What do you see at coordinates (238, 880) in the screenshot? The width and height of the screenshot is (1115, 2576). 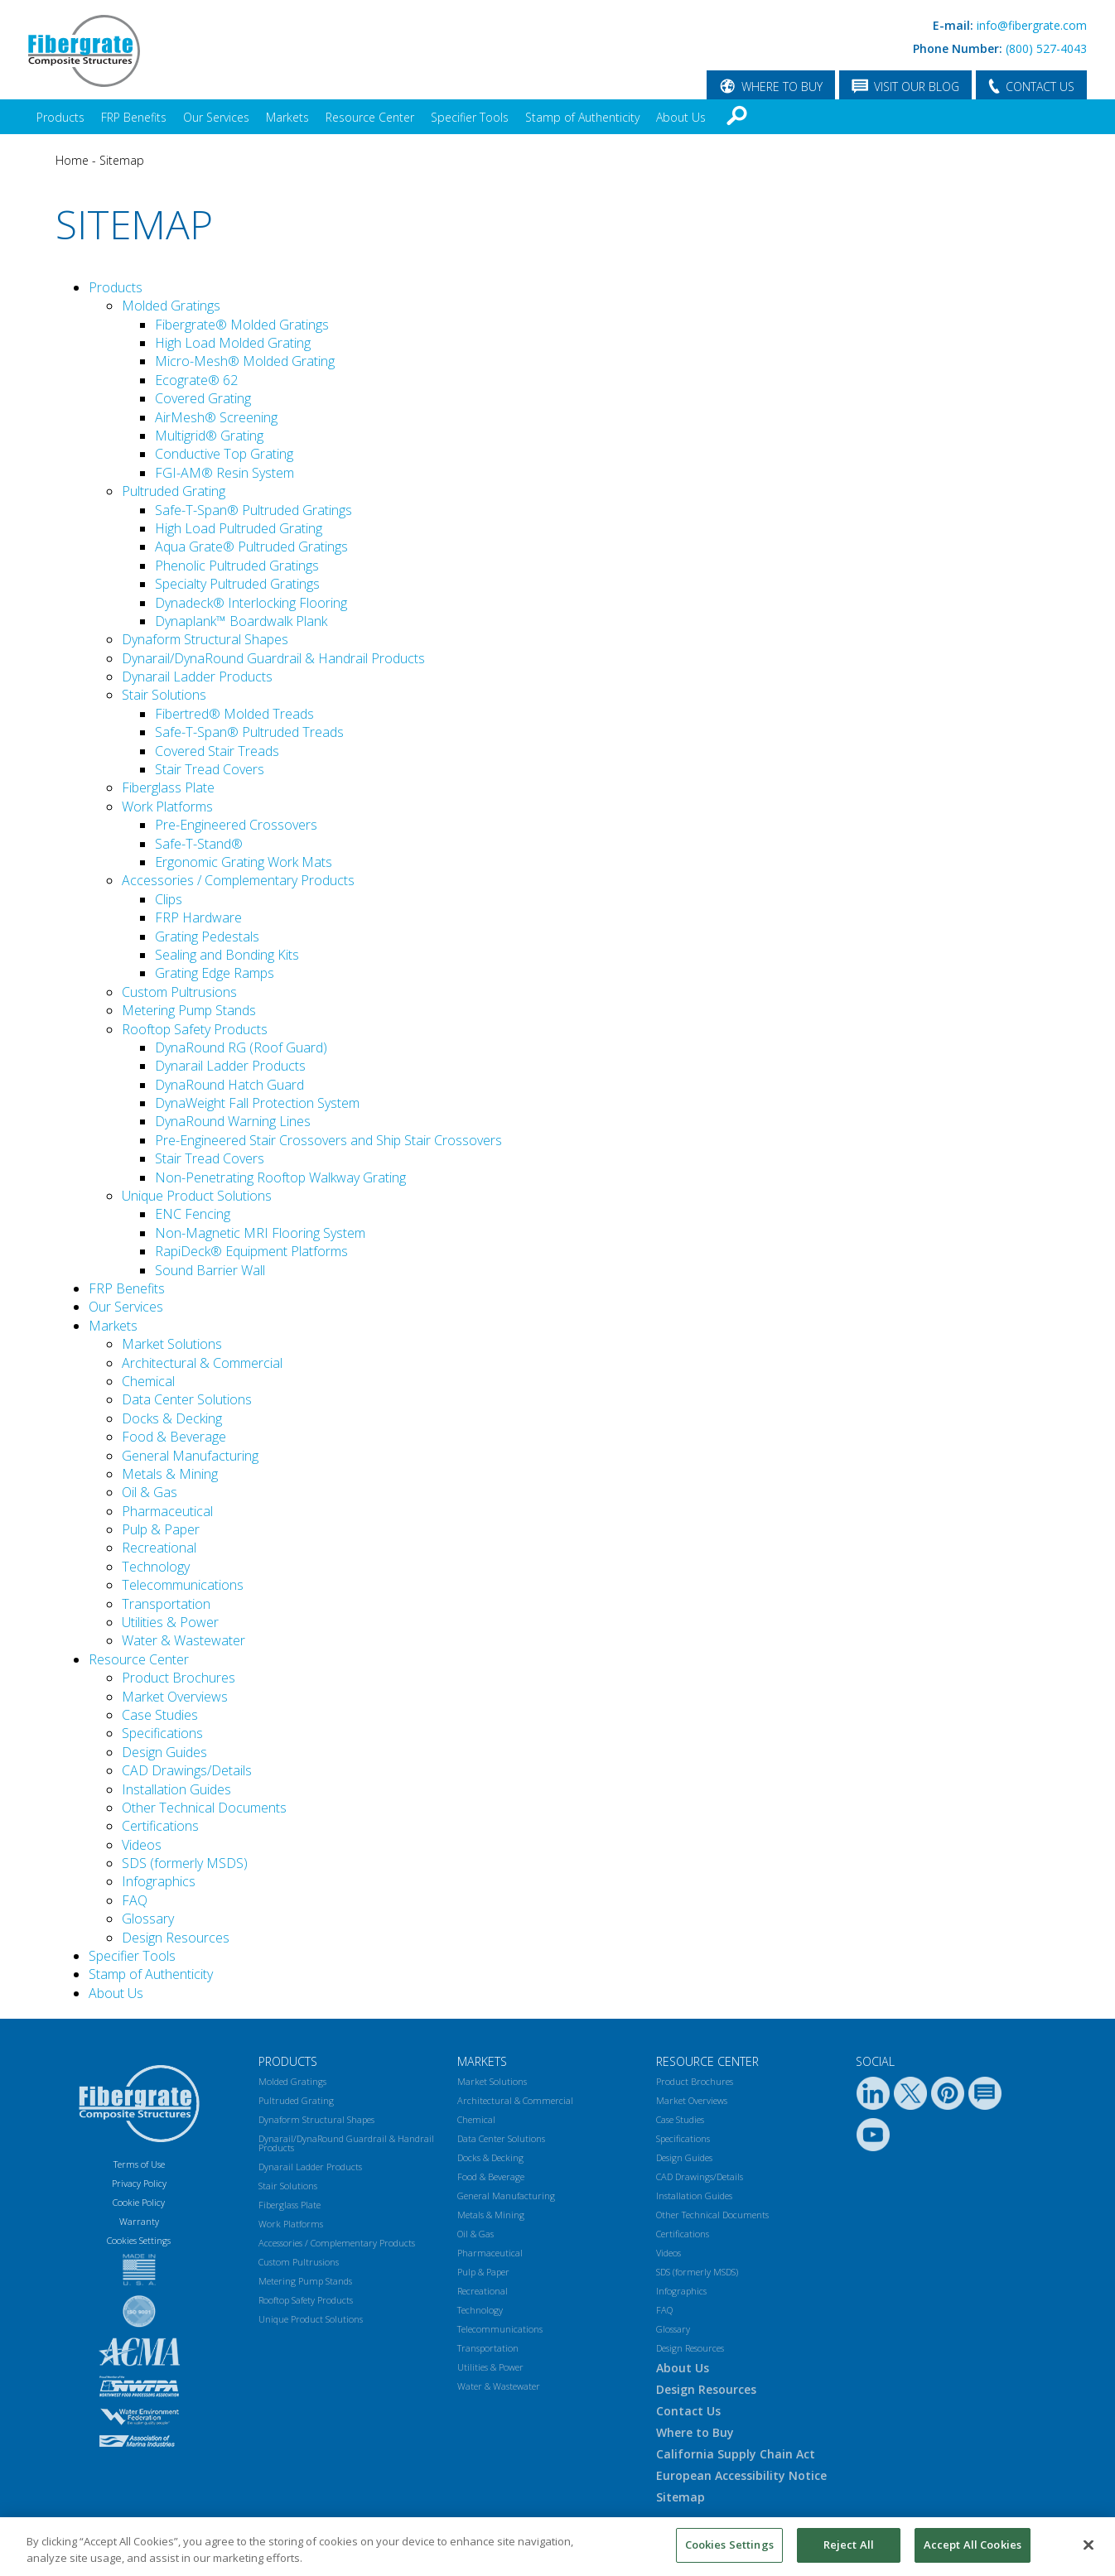 I see `Accessories / Complementary Products` at bounding box center [238, 880].